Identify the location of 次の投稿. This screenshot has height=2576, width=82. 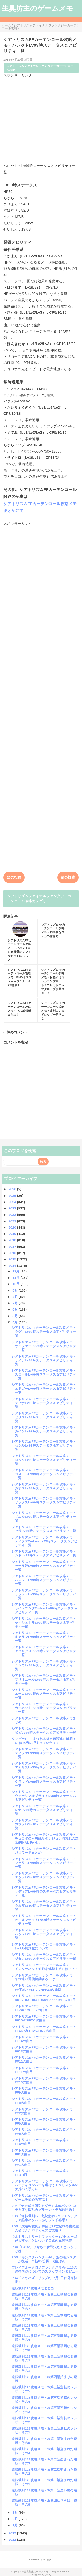
(14, 877).